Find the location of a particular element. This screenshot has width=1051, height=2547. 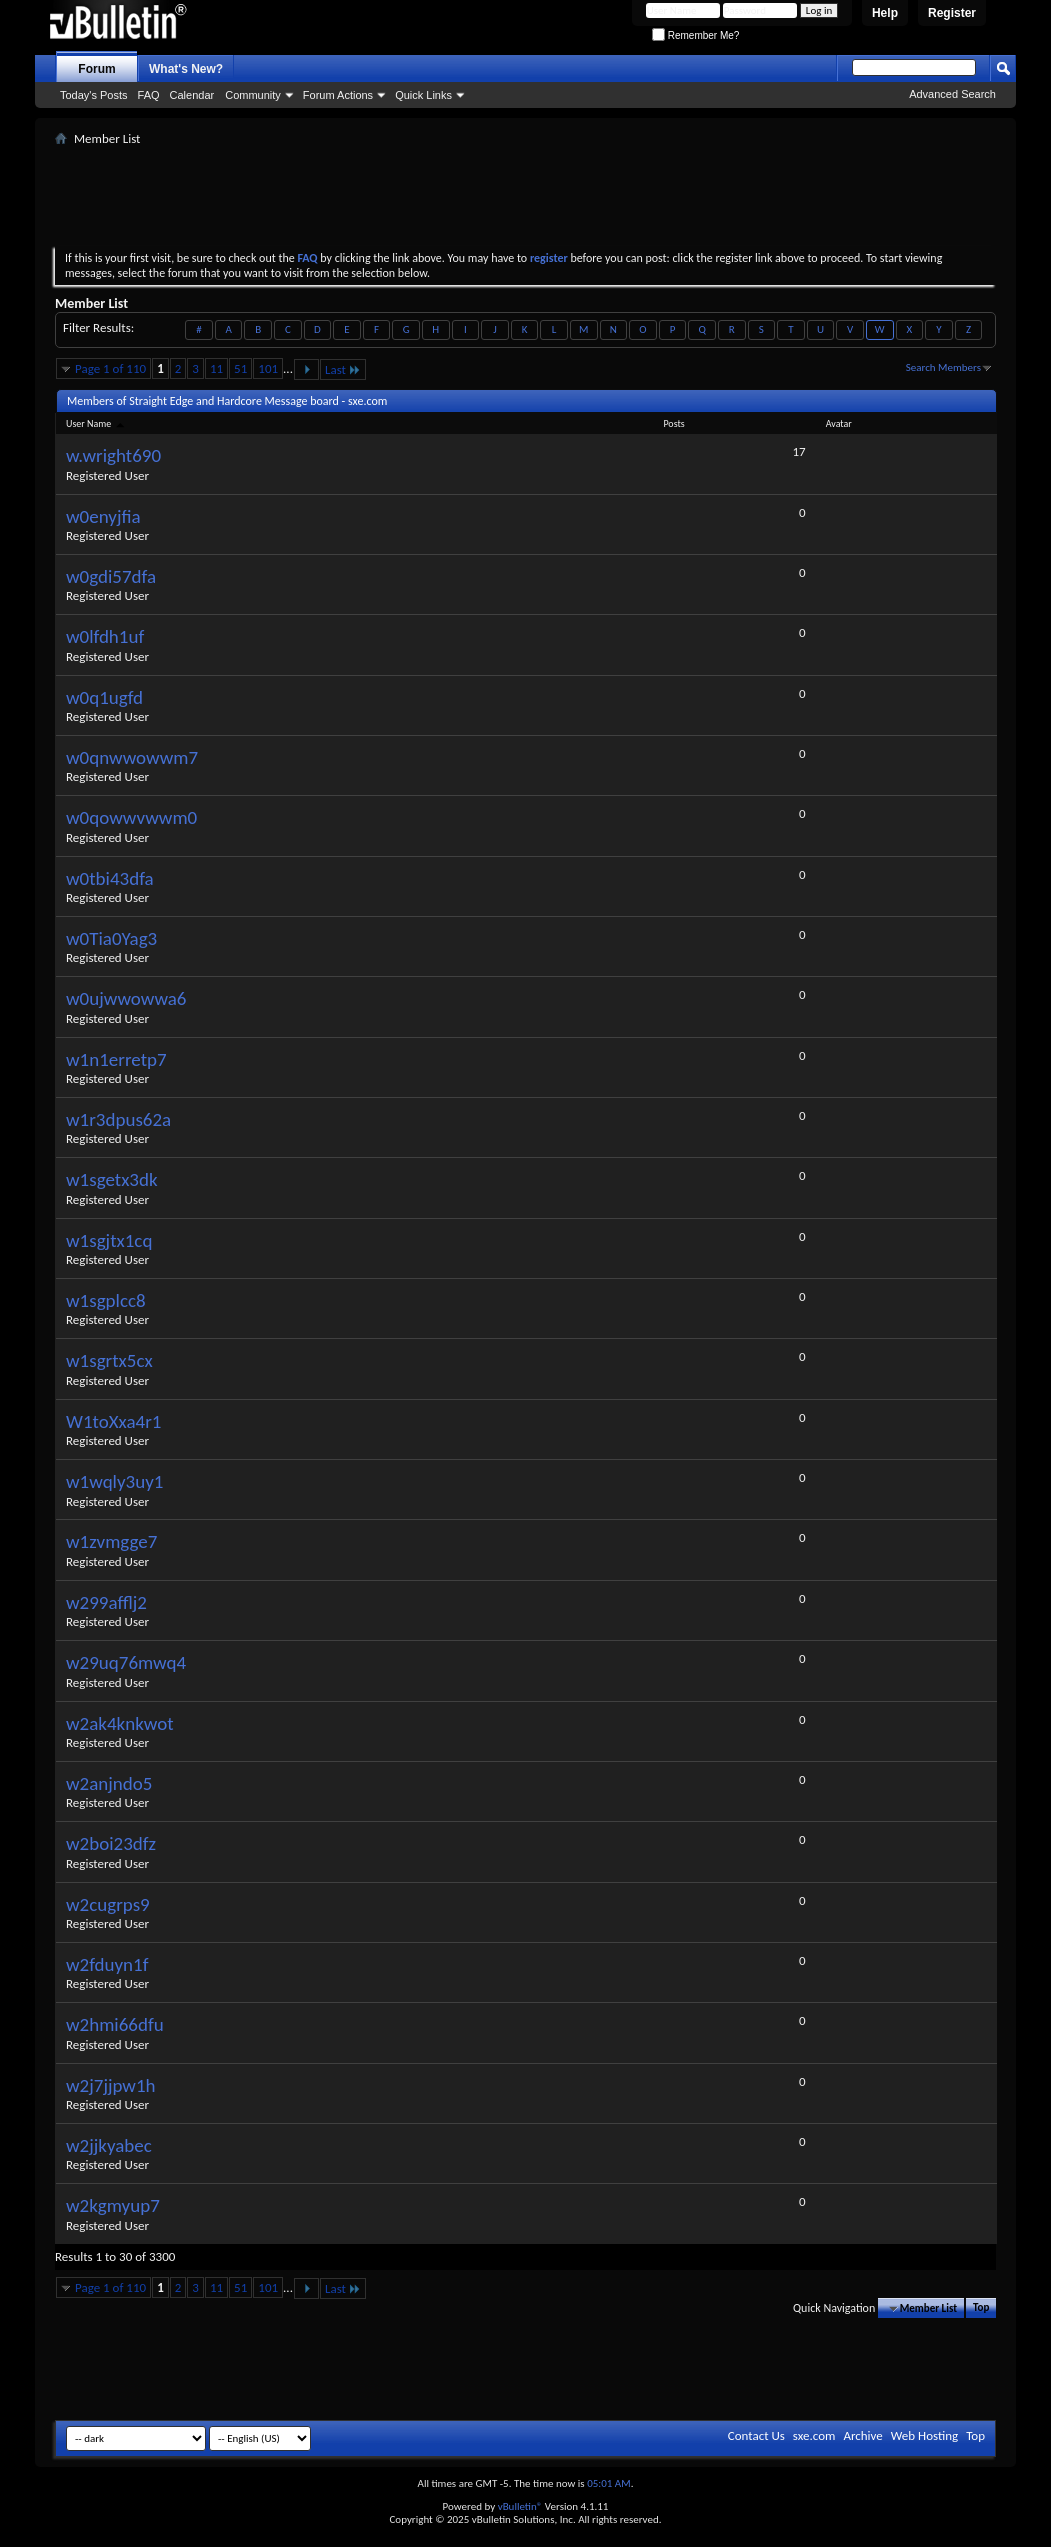

[Advertisement] is located at coordinates (526, 196).